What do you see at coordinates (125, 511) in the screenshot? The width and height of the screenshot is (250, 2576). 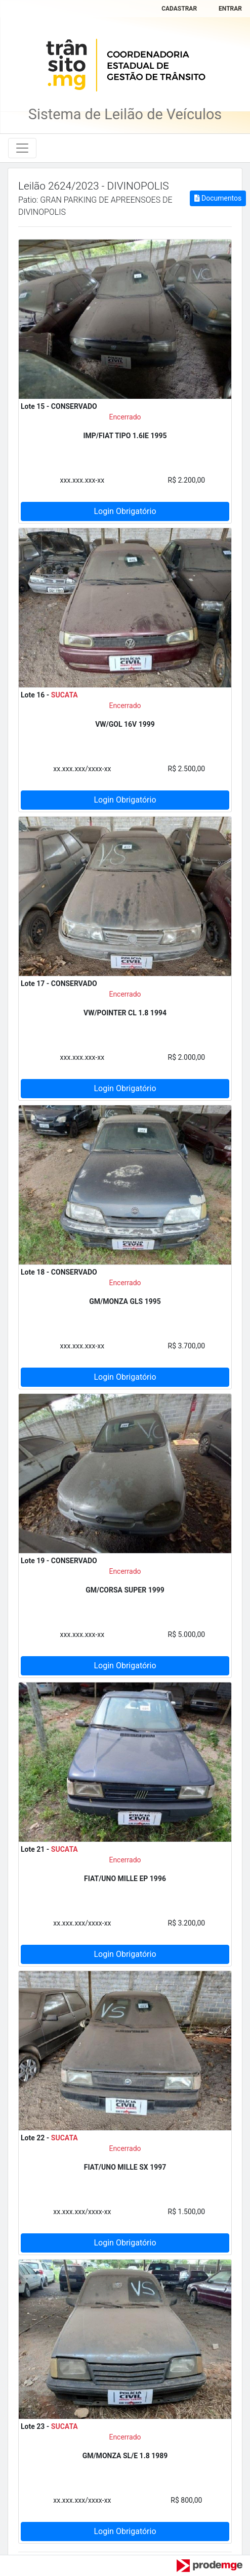 I see `Login Obrigatório` at bounding box center [125, 511].